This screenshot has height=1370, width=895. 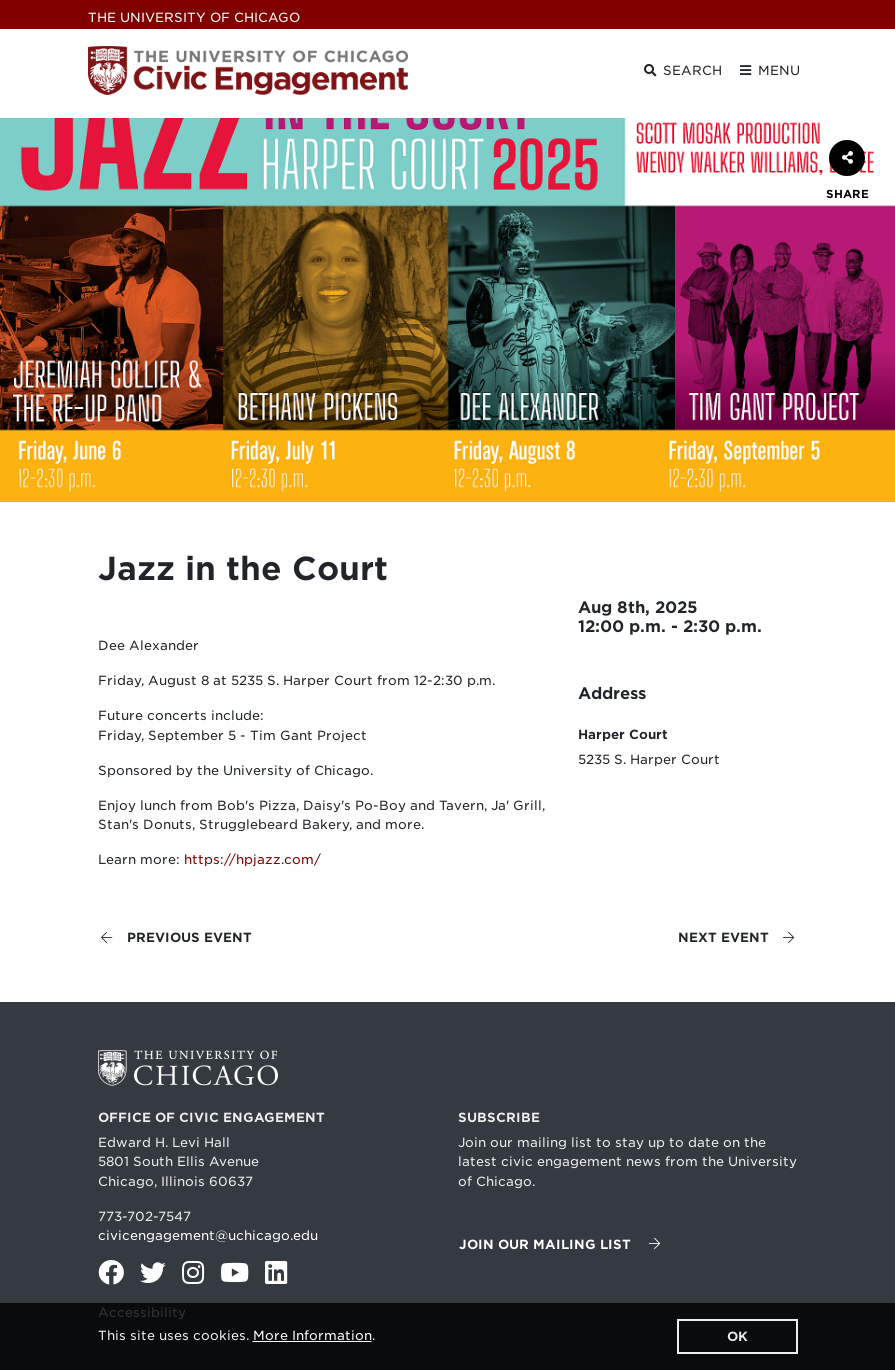 I want to click on Next event, so click(x=737, y=937).